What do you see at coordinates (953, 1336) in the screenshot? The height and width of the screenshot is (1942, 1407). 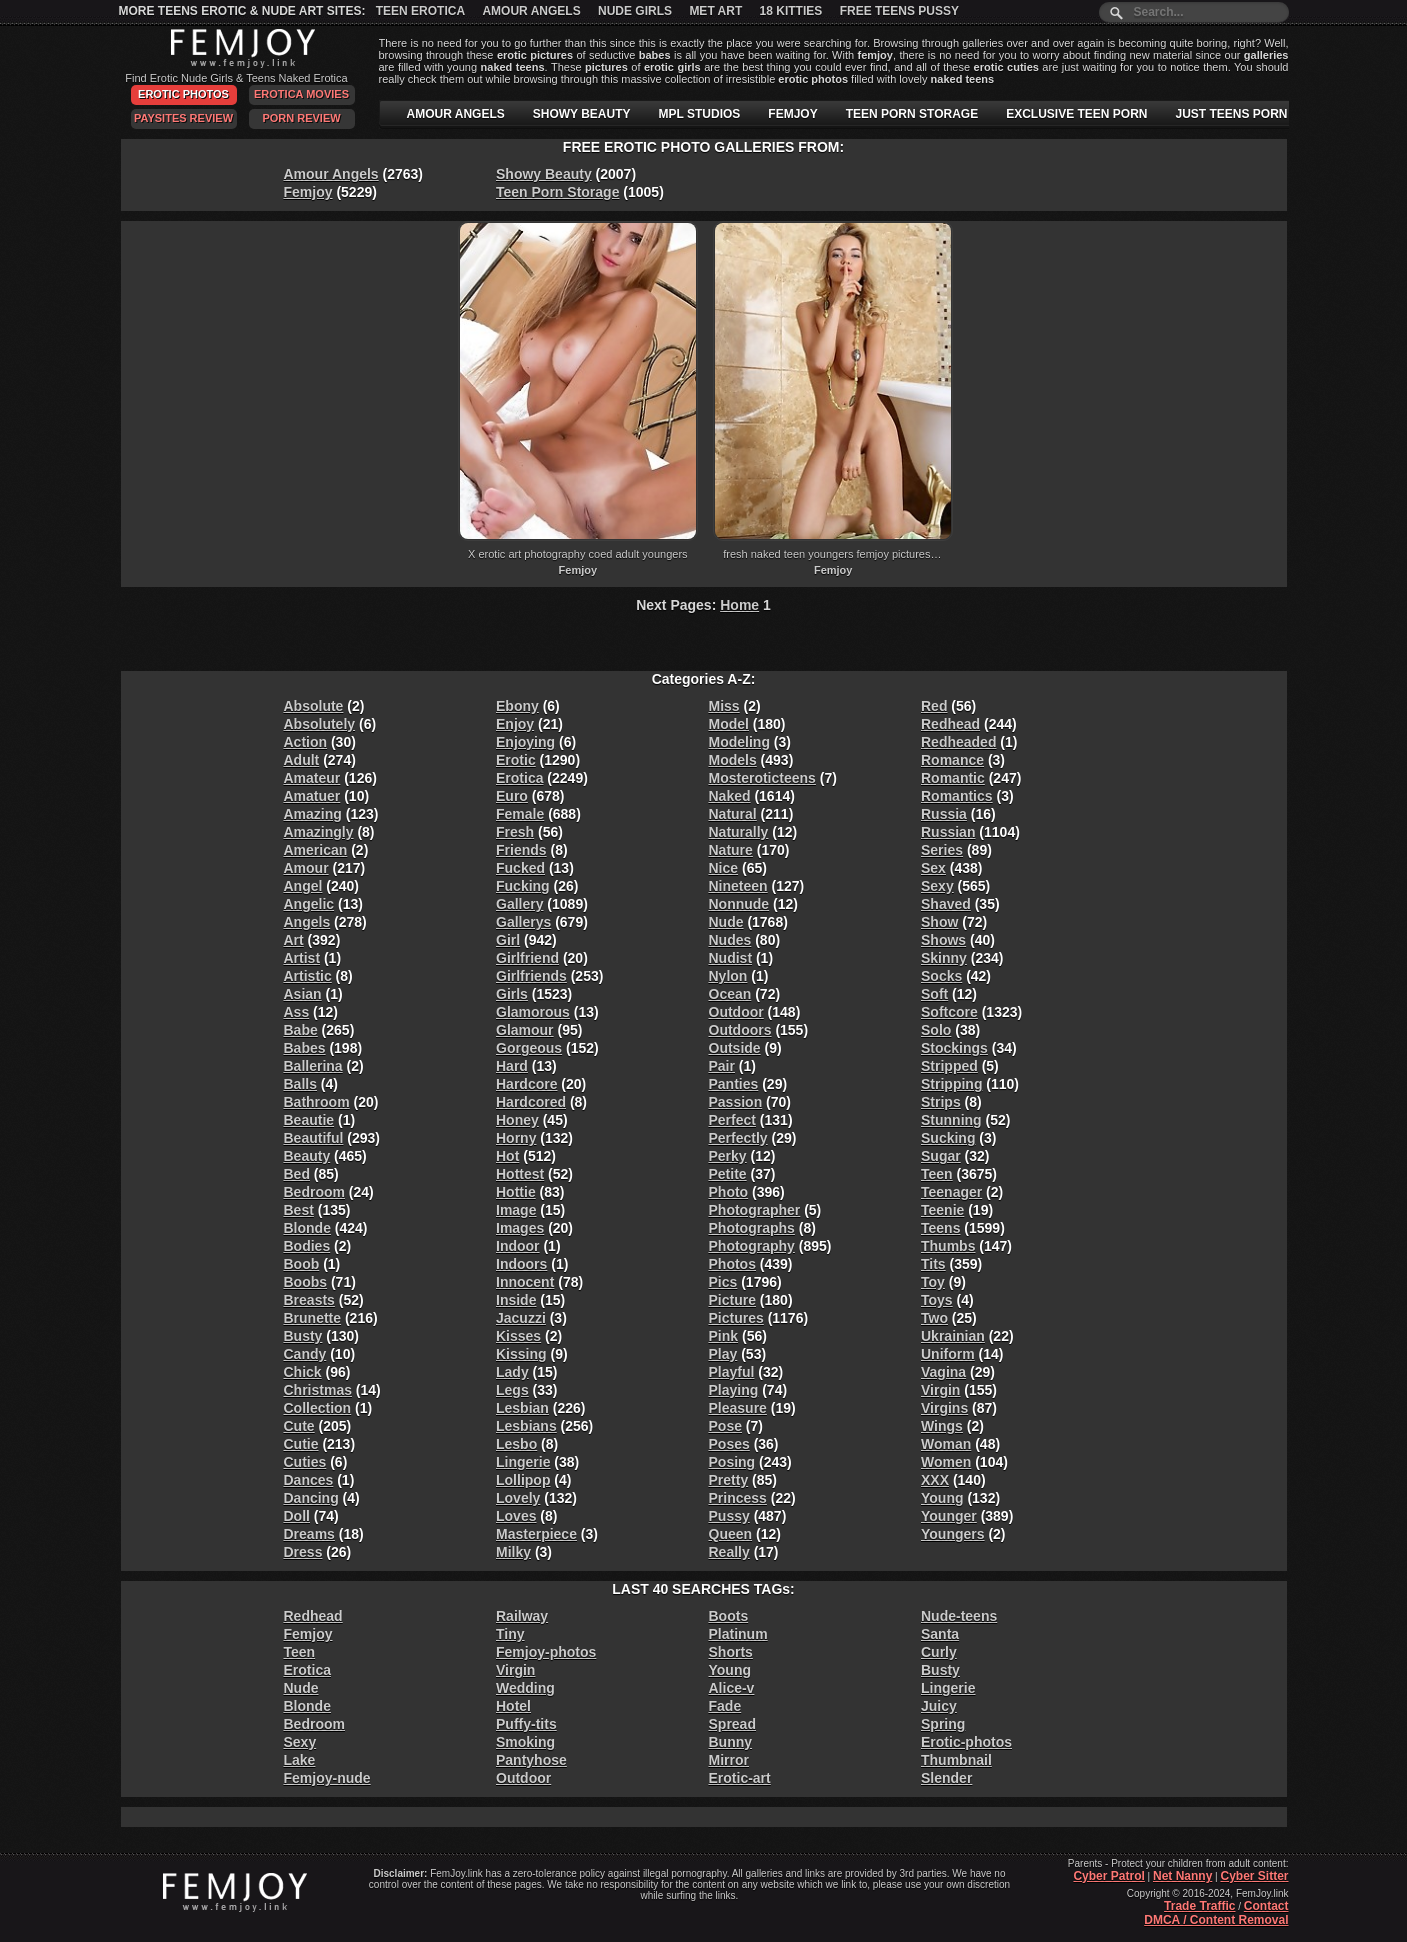 I see `Ukrainian` at bounding box center [953, 1336].